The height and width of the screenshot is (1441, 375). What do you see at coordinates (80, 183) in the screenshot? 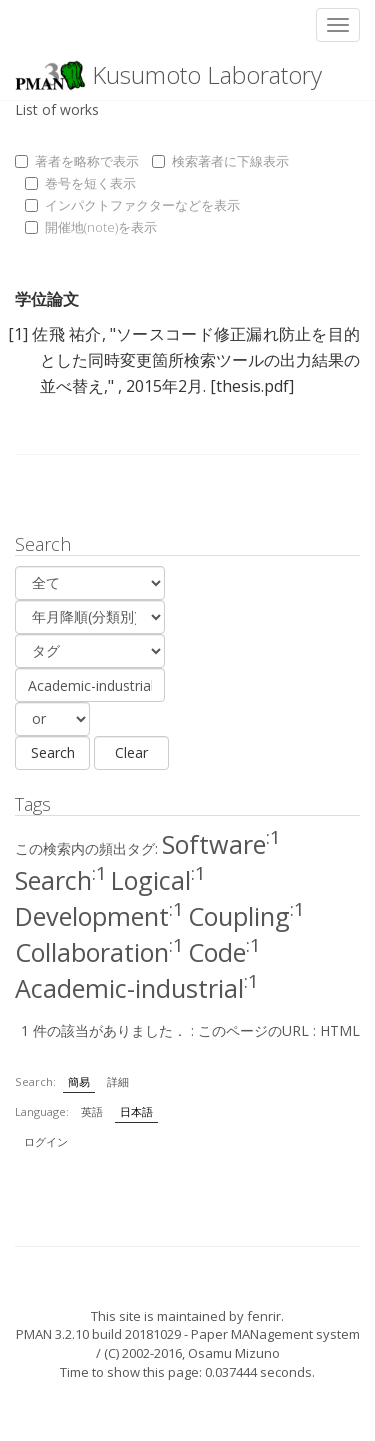
I see `巻号を短く表示` at bounding box center [80, 183].